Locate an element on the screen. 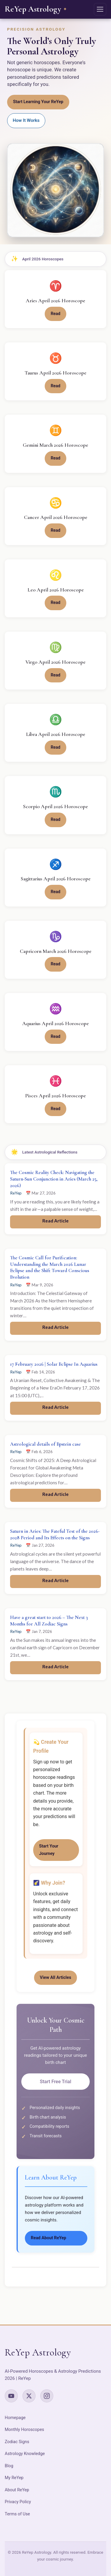 The height and width of the screenshot is (2576, 111). Blog is located at coordinates (9, 2465).